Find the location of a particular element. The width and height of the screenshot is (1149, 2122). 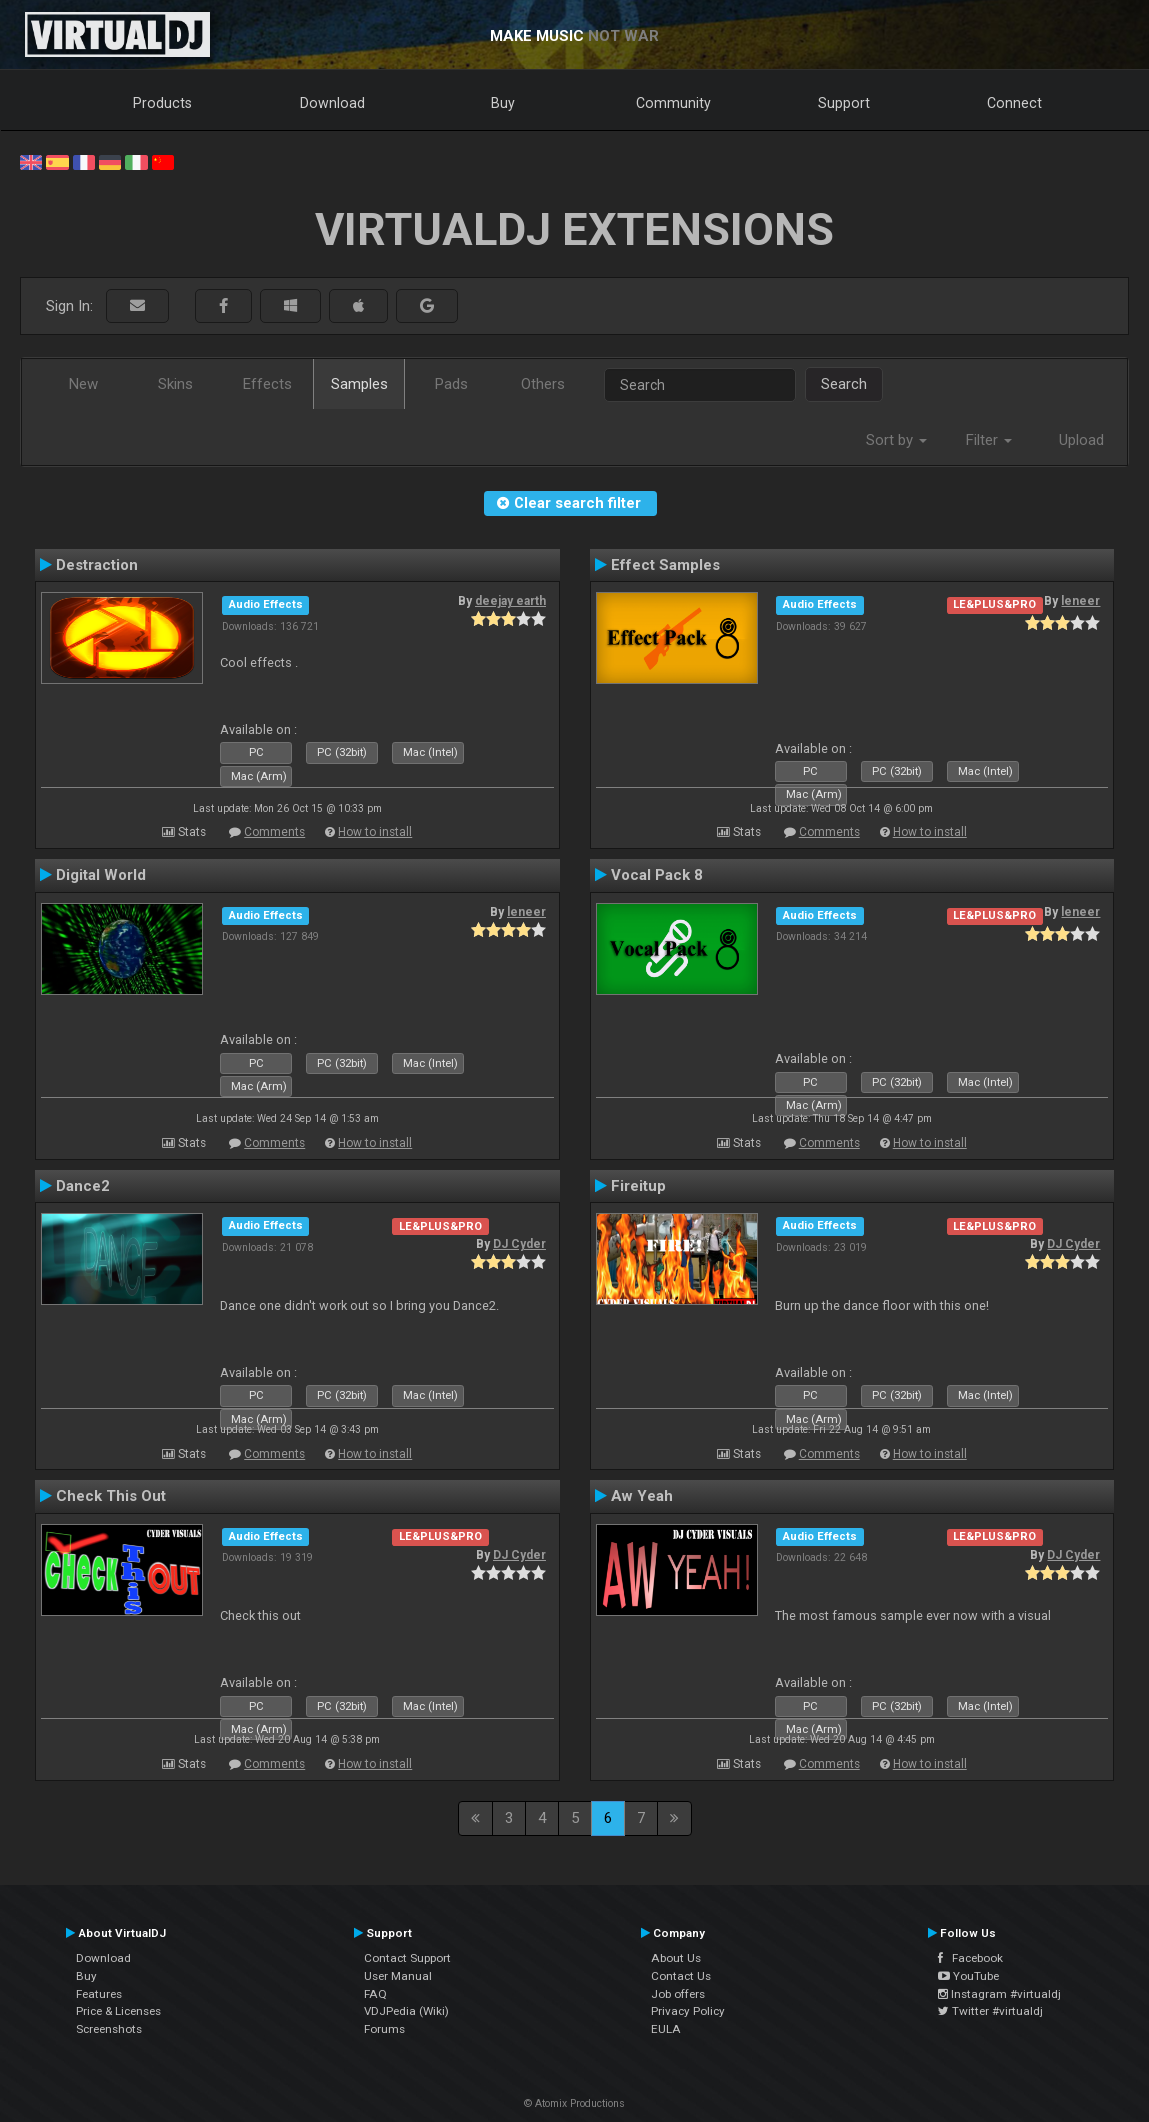

Contact Support is located at coordinates (407, 1958).